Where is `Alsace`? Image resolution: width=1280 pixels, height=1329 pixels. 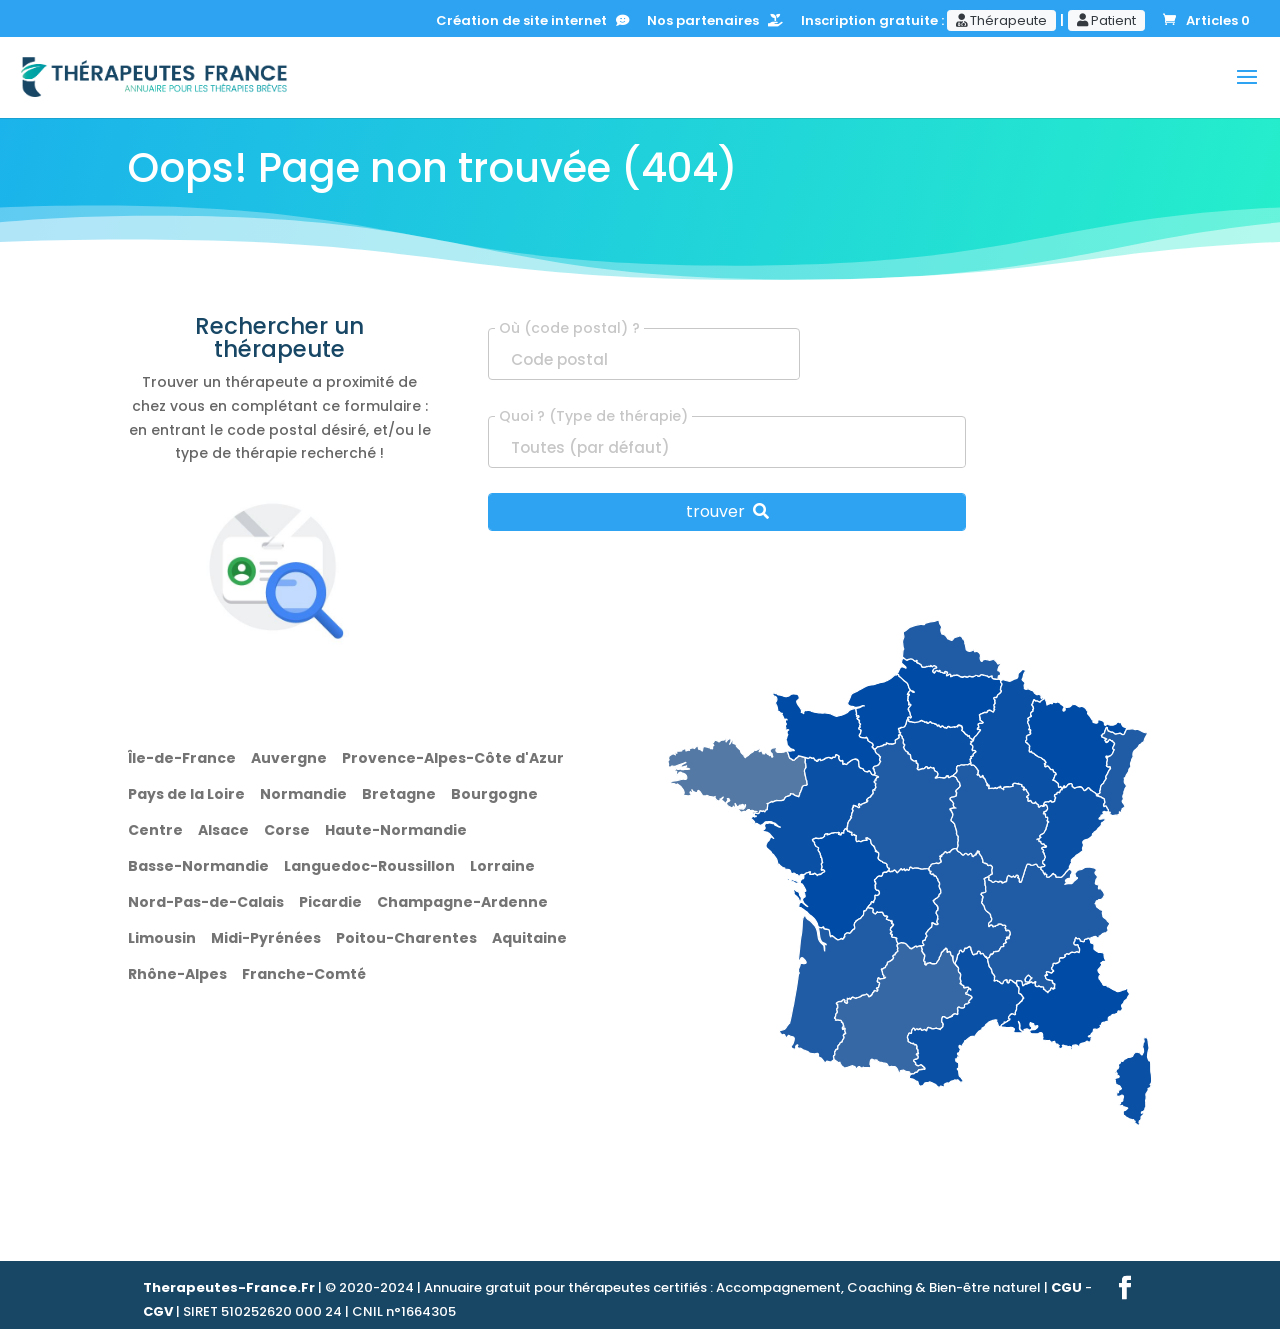
Alsace is located at coordinates (223, 830).